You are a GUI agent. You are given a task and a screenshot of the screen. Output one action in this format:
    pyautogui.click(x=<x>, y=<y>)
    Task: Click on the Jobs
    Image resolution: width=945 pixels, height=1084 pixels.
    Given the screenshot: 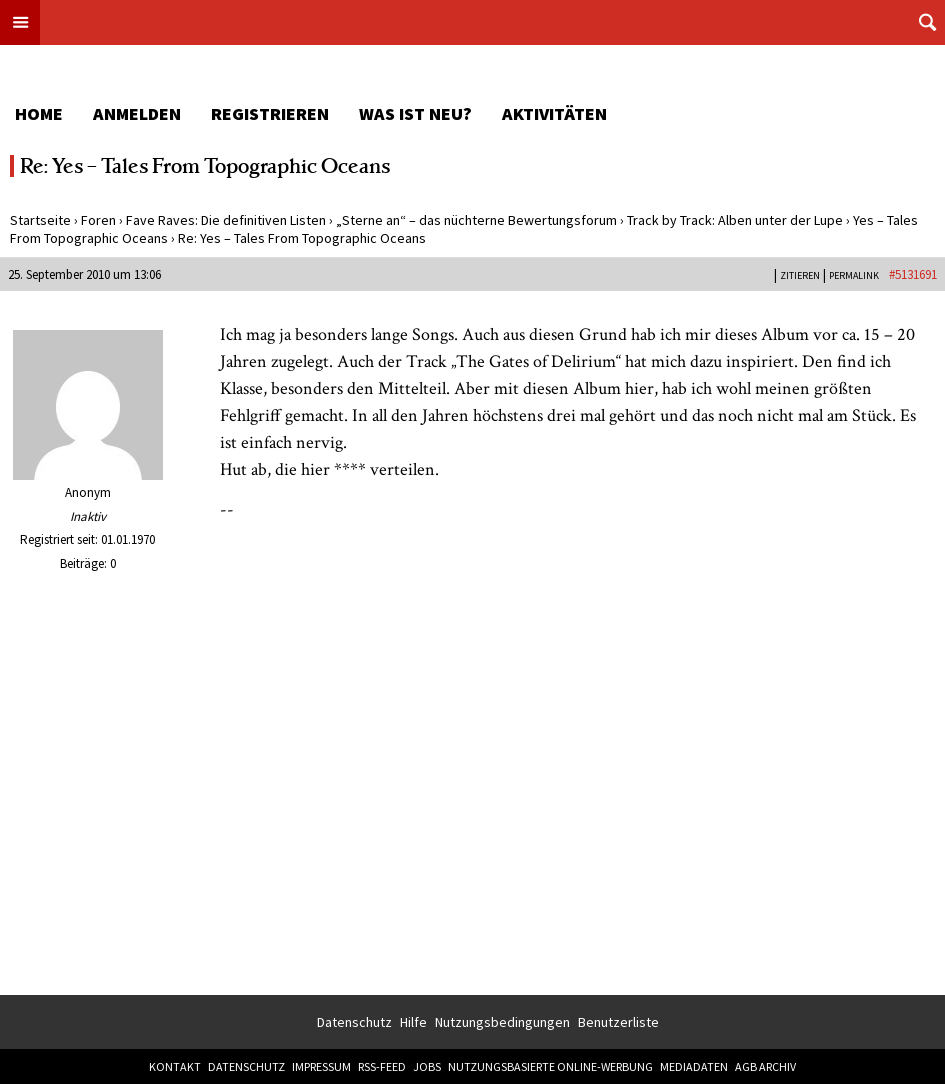 What is the action you would take?
    pyautogui.click(x=427, y=1066)
    